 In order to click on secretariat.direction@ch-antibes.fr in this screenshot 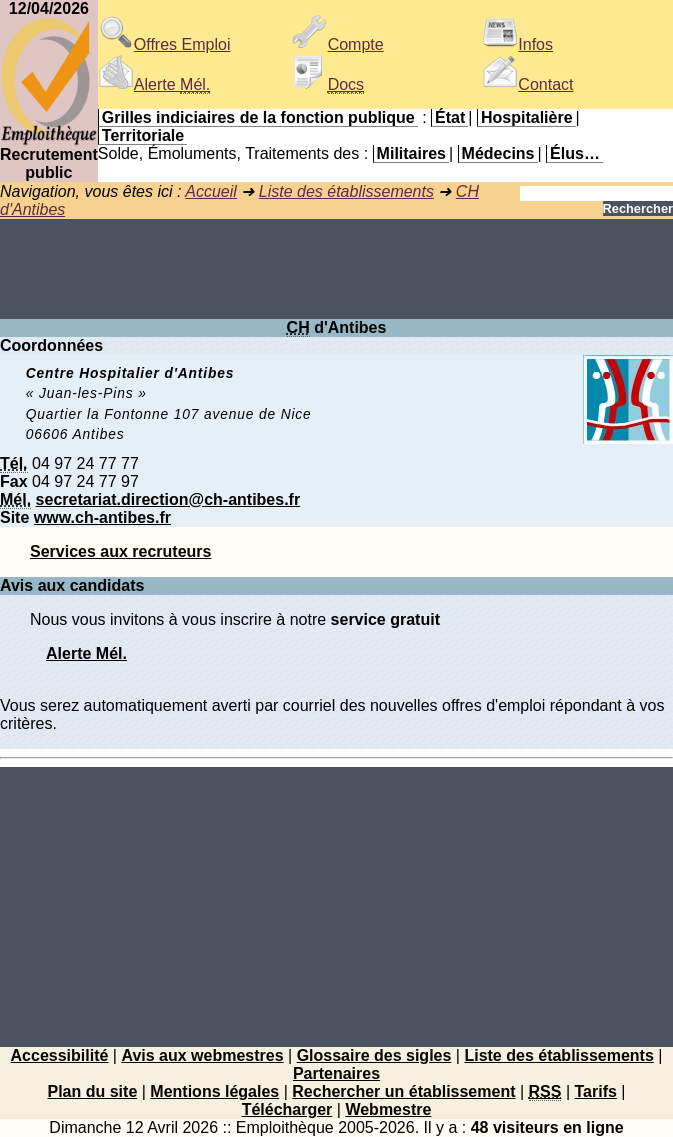, I will do `click(168, 499)`.